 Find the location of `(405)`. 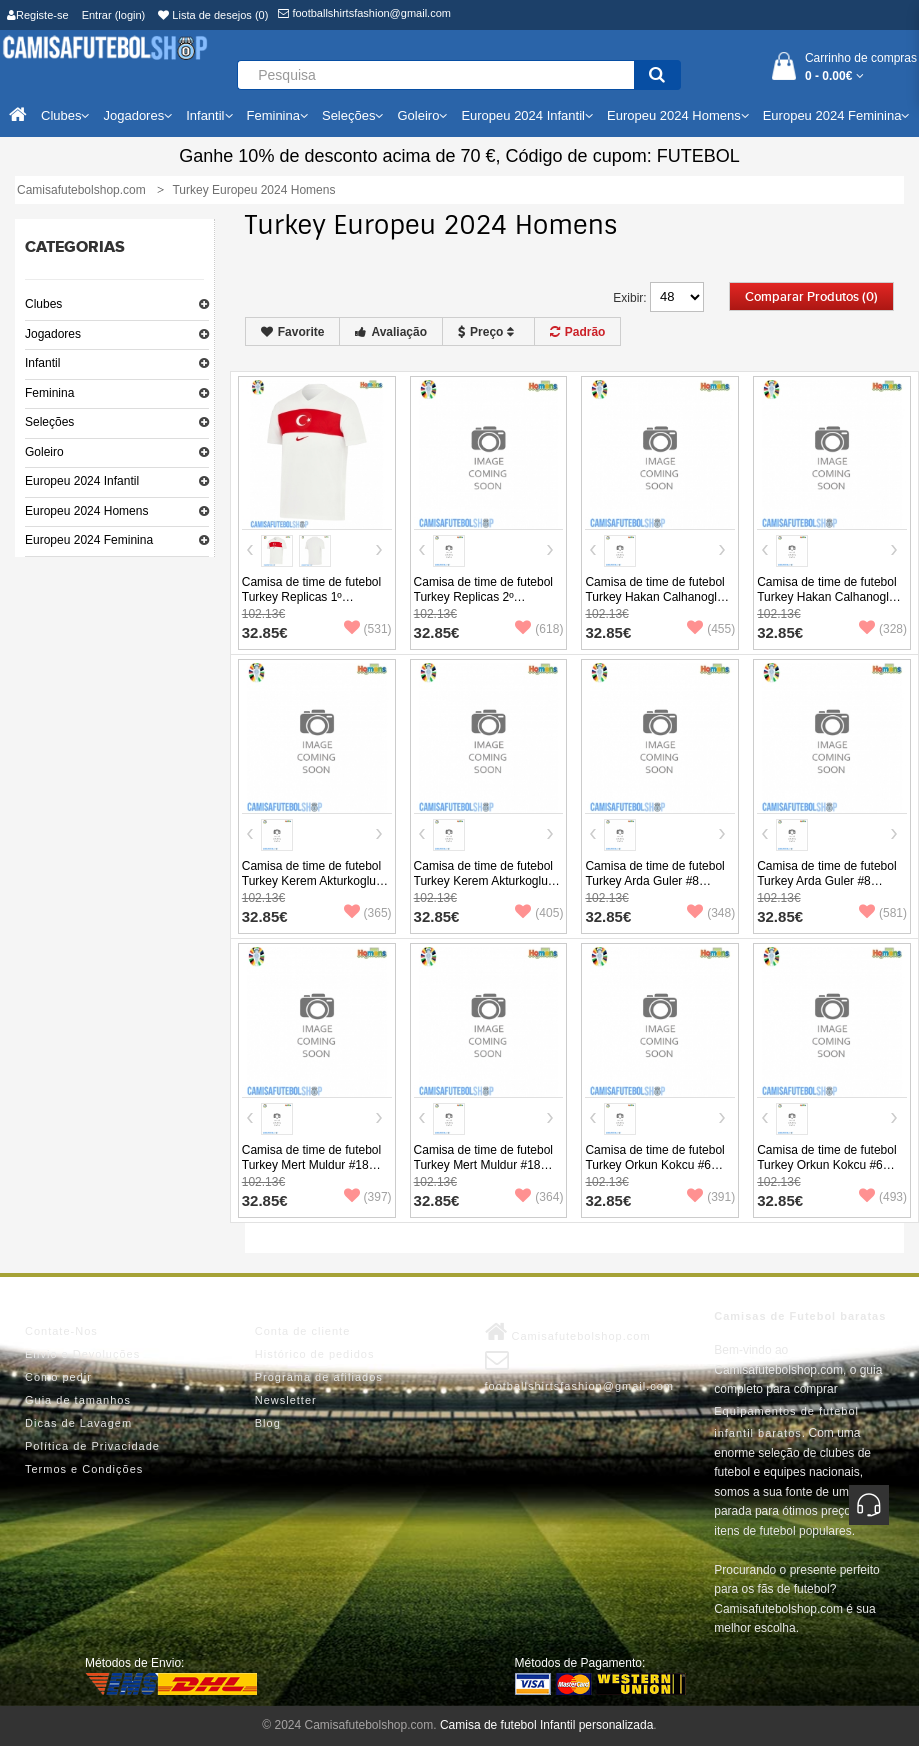

(405) is located at coordinates (539, 913).